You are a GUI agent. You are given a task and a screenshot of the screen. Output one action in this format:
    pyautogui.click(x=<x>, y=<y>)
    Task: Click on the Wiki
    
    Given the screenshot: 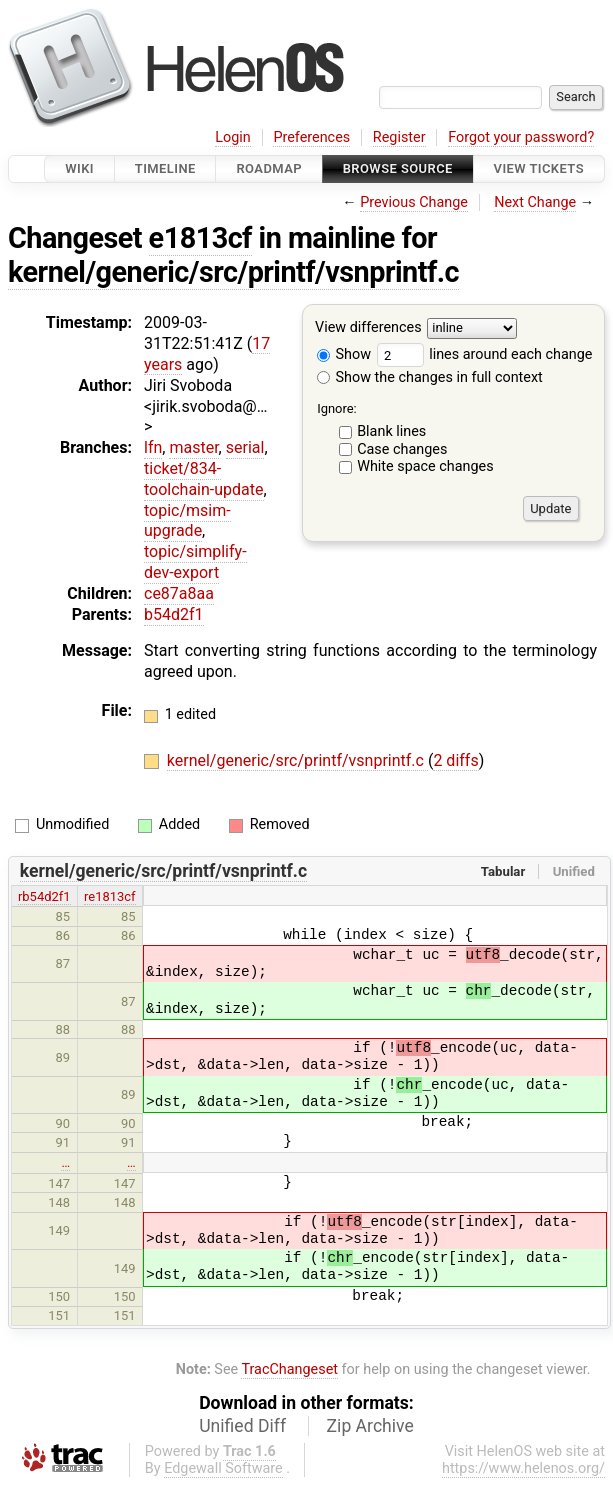 What is the action you would take?
    pyautogui.click(x=79, y=168)
    